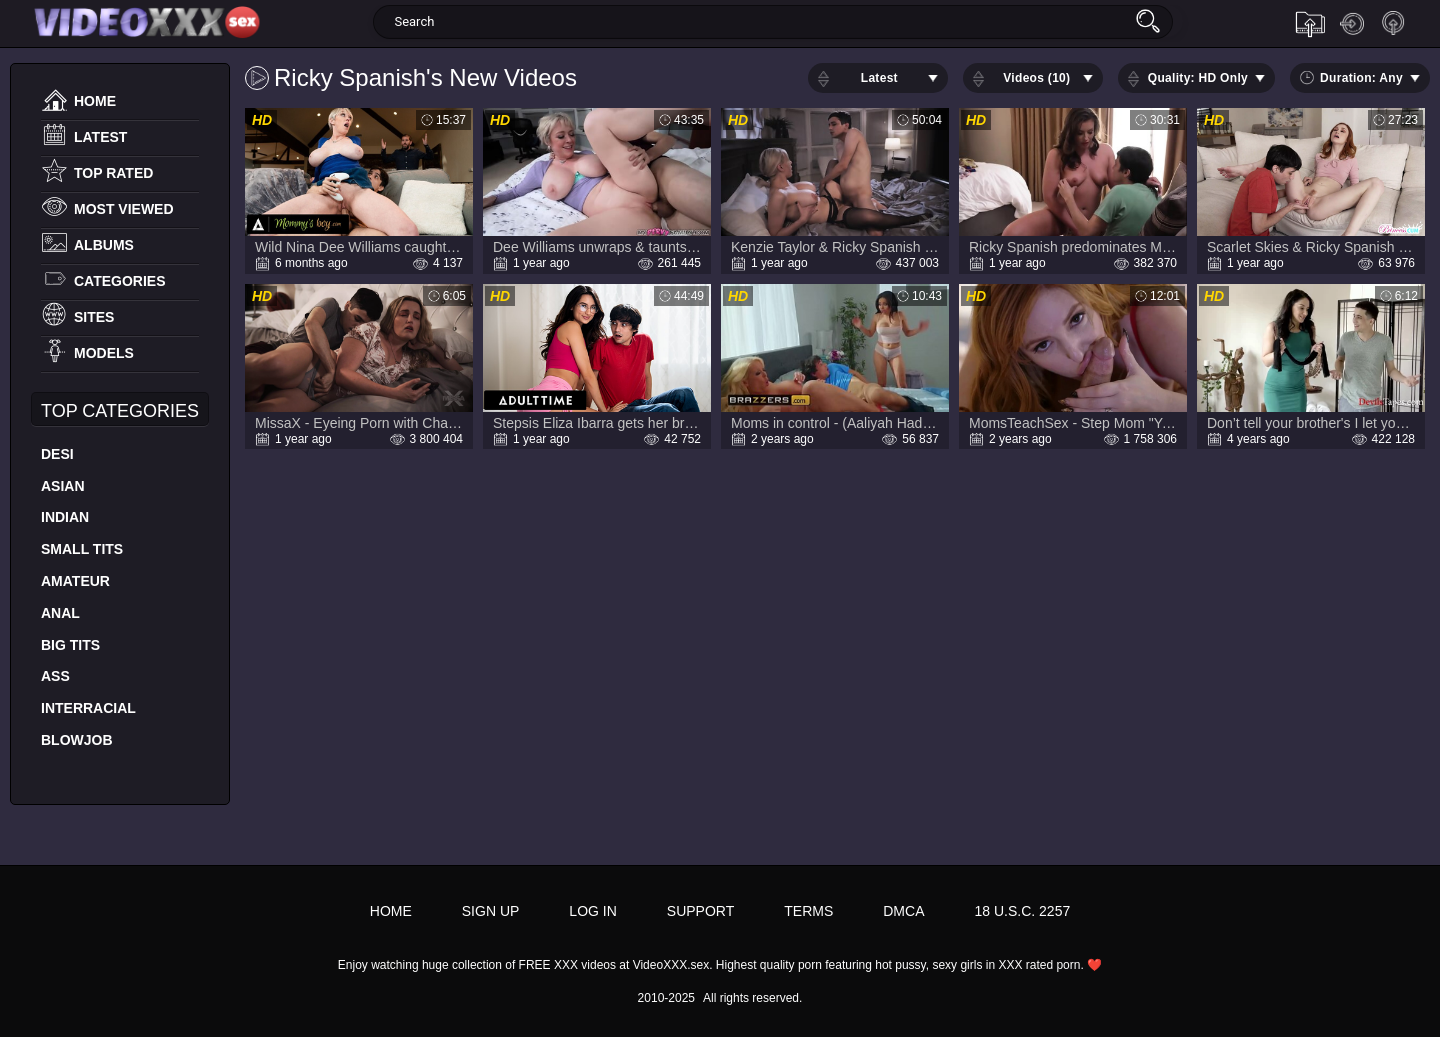 The width and height of the screenshot is (1440, 1037). Describe the element at coordinates (1310, 23) in the screenshot. I see `Upload` at that location.